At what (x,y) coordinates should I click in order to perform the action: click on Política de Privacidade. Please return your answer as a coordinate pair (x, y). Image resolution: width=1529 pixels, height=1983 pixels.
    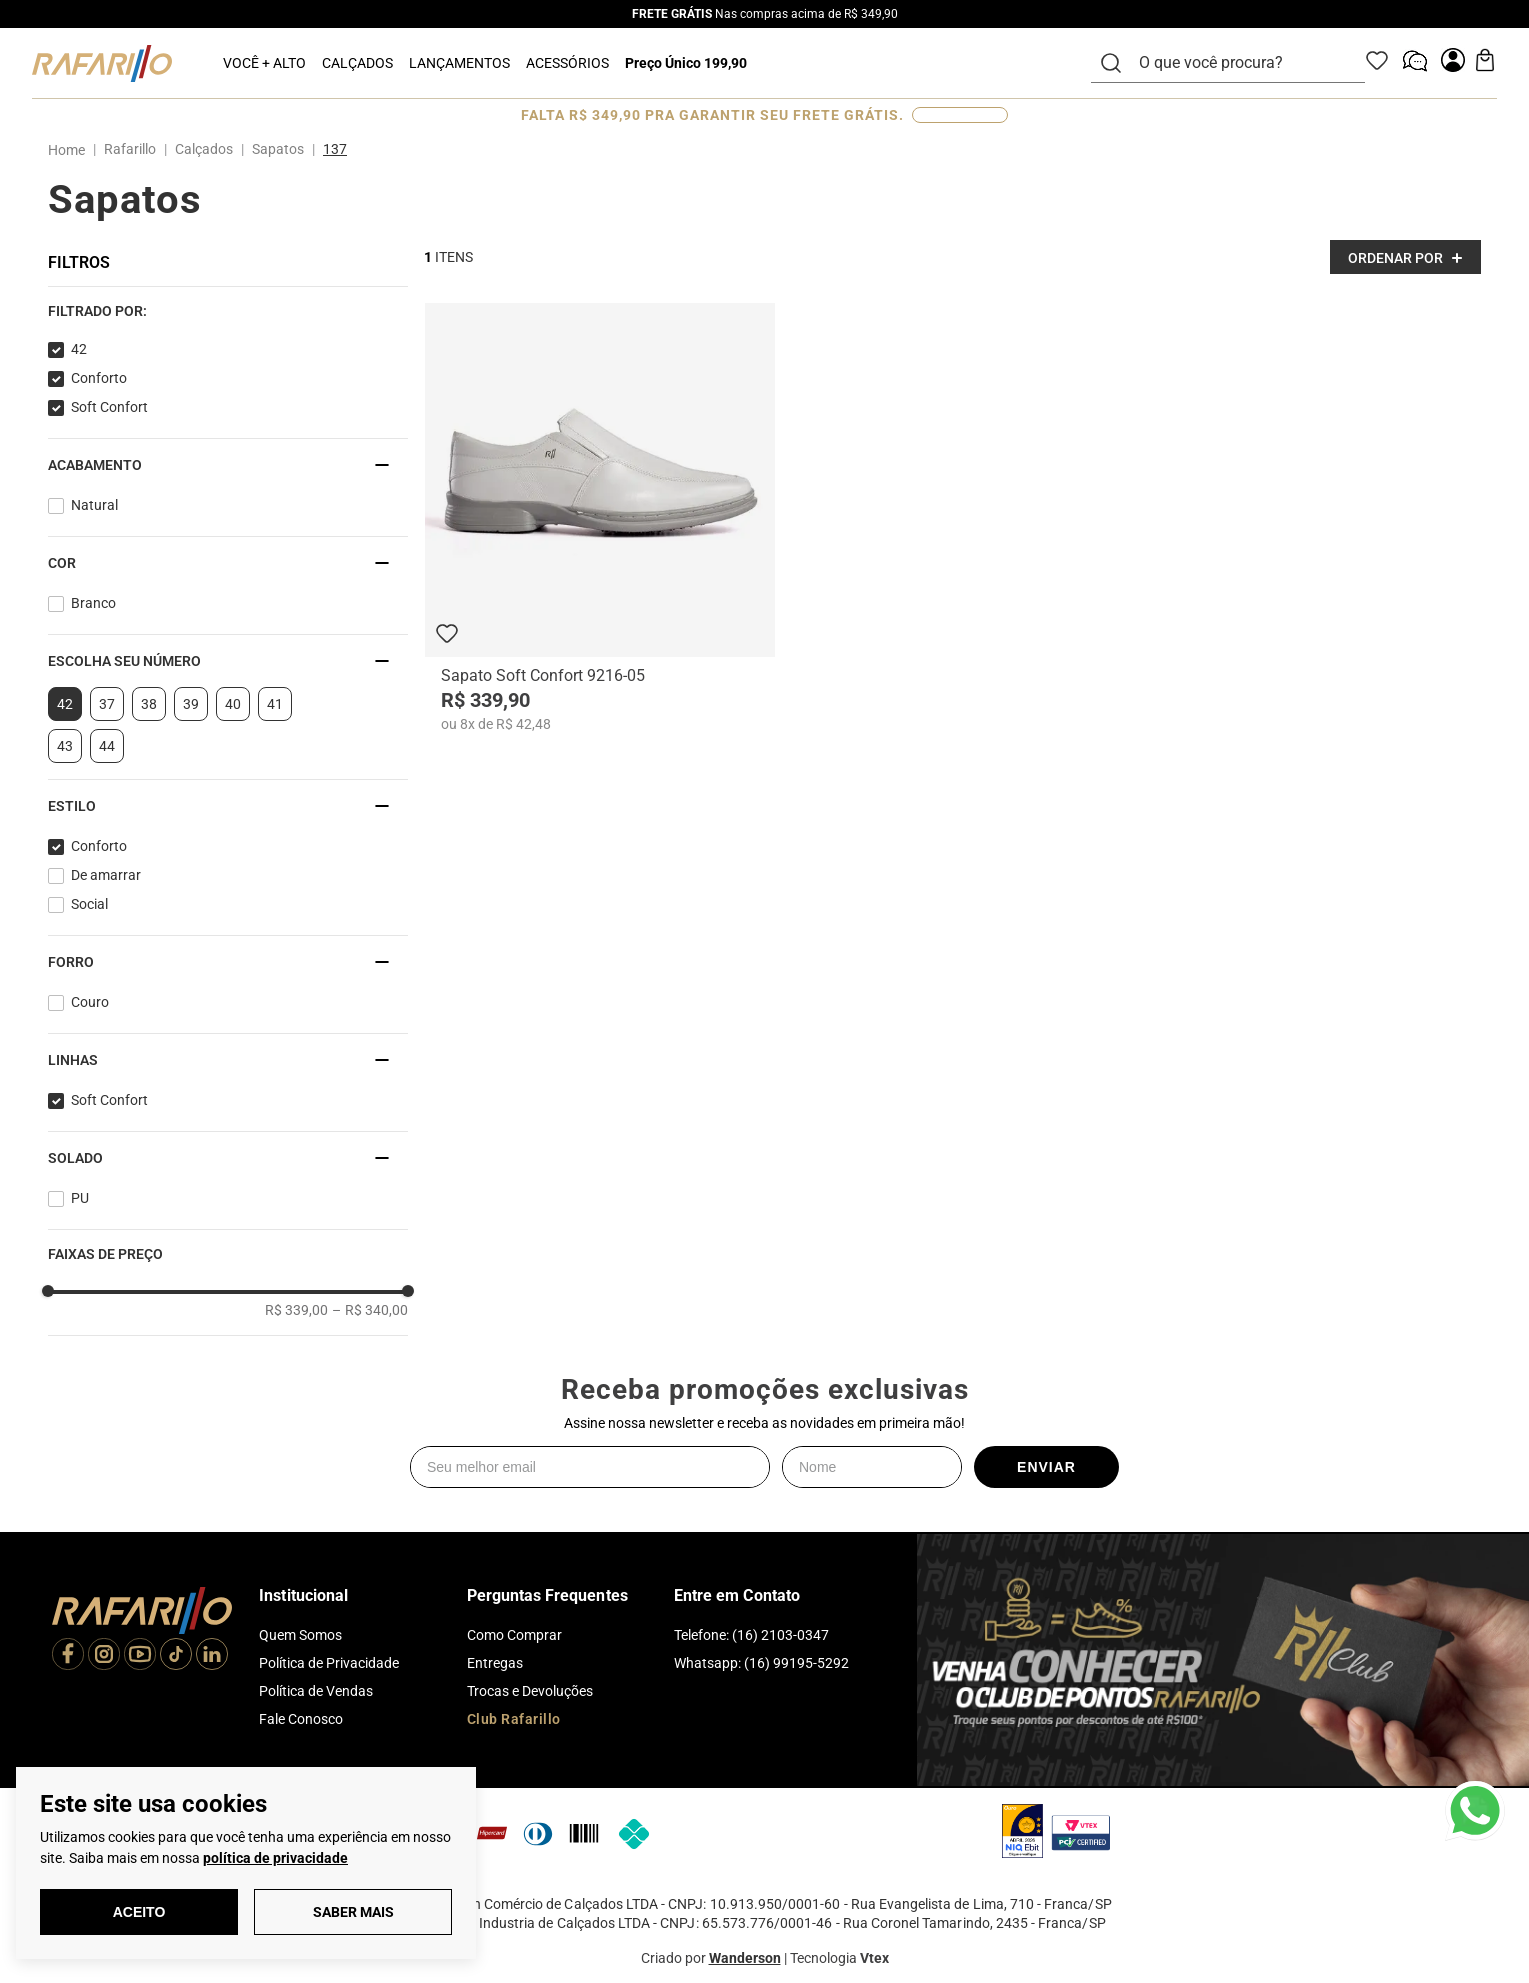
    Looking at the image, I should click on (329, 1663).